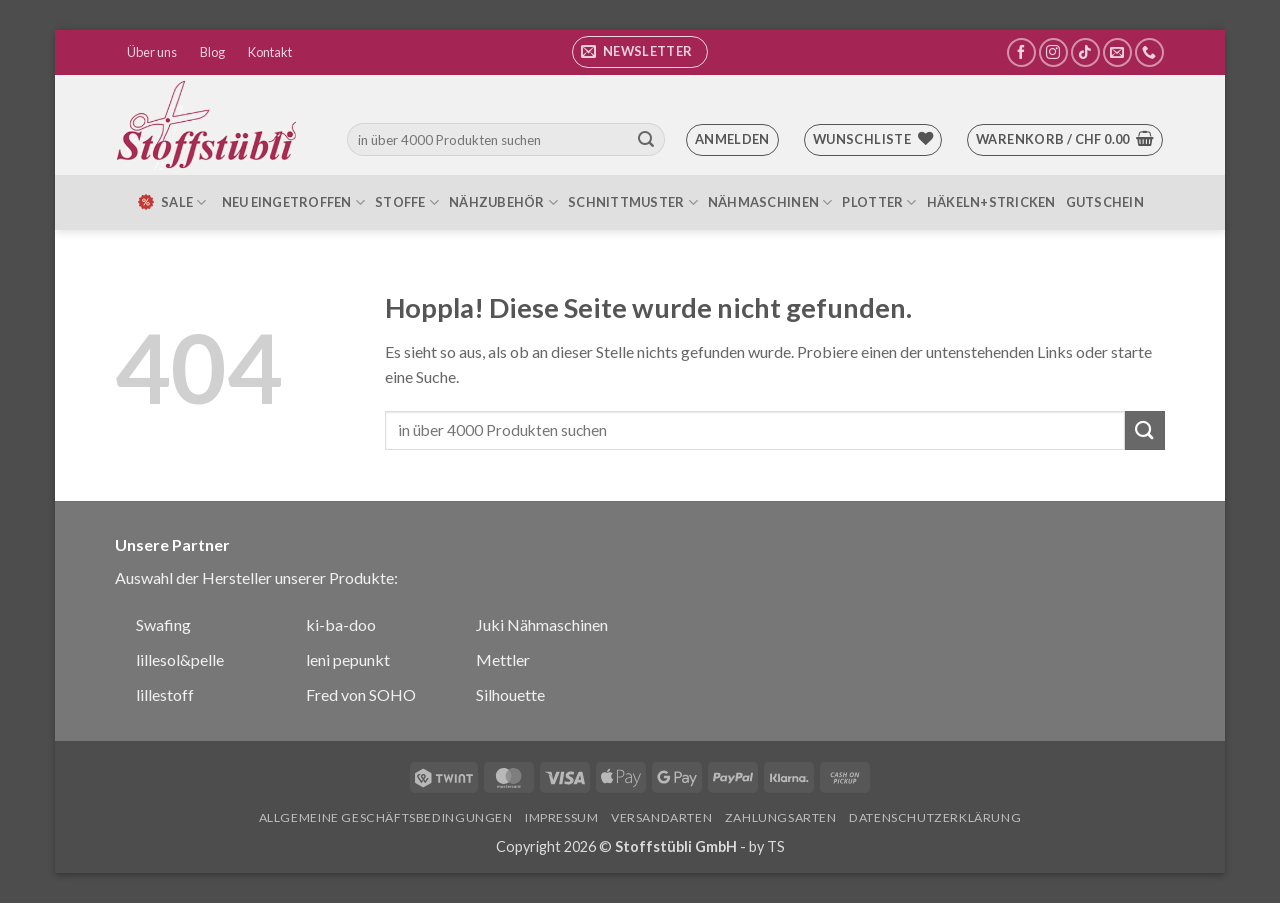 This screenshot has width=1280, height=903. Describe the element at coordinates (348, 659) in the screenshot. I see `leni pepunkt` at that location.